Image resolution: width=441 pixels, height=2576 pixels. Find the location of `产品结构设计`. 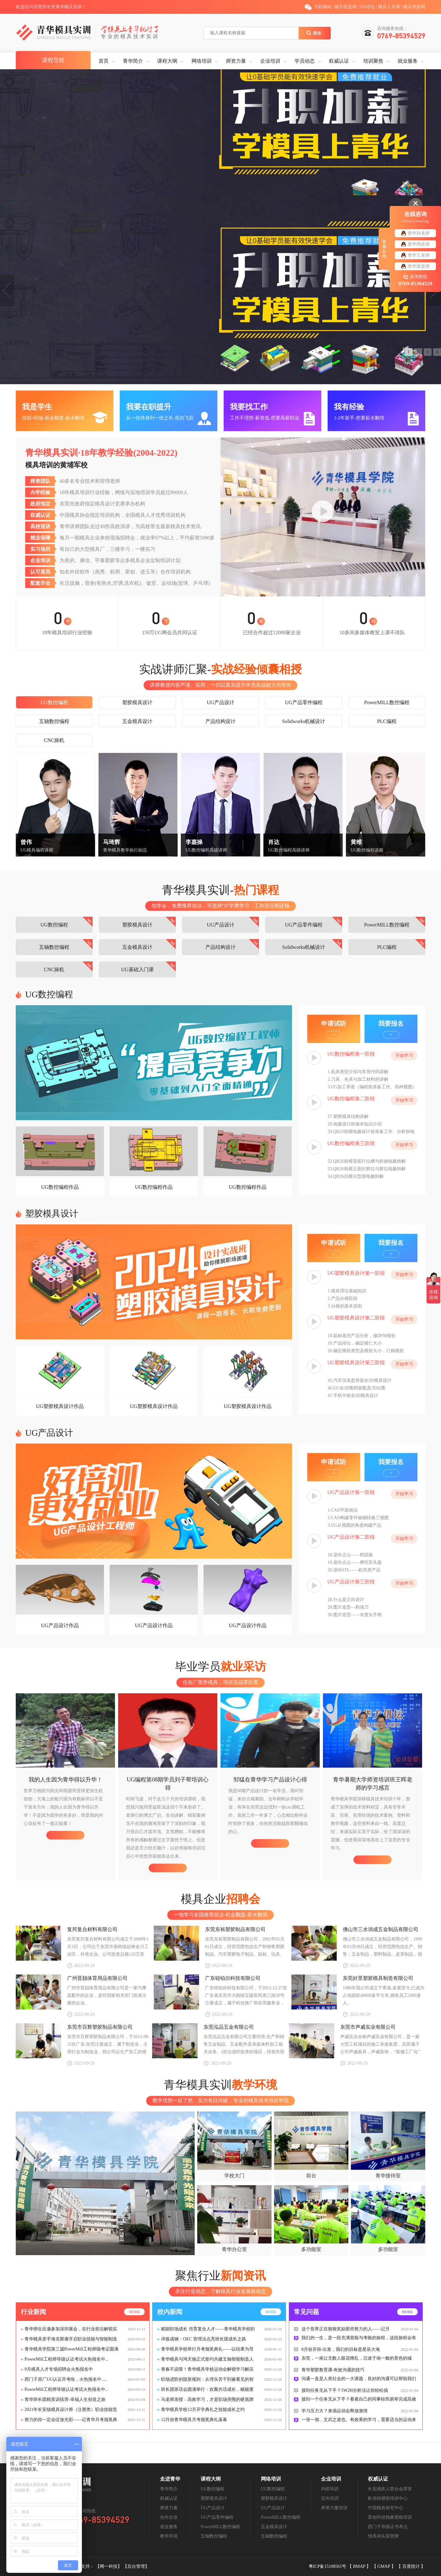

产品结构设计 is located at coordinates (220, 721).